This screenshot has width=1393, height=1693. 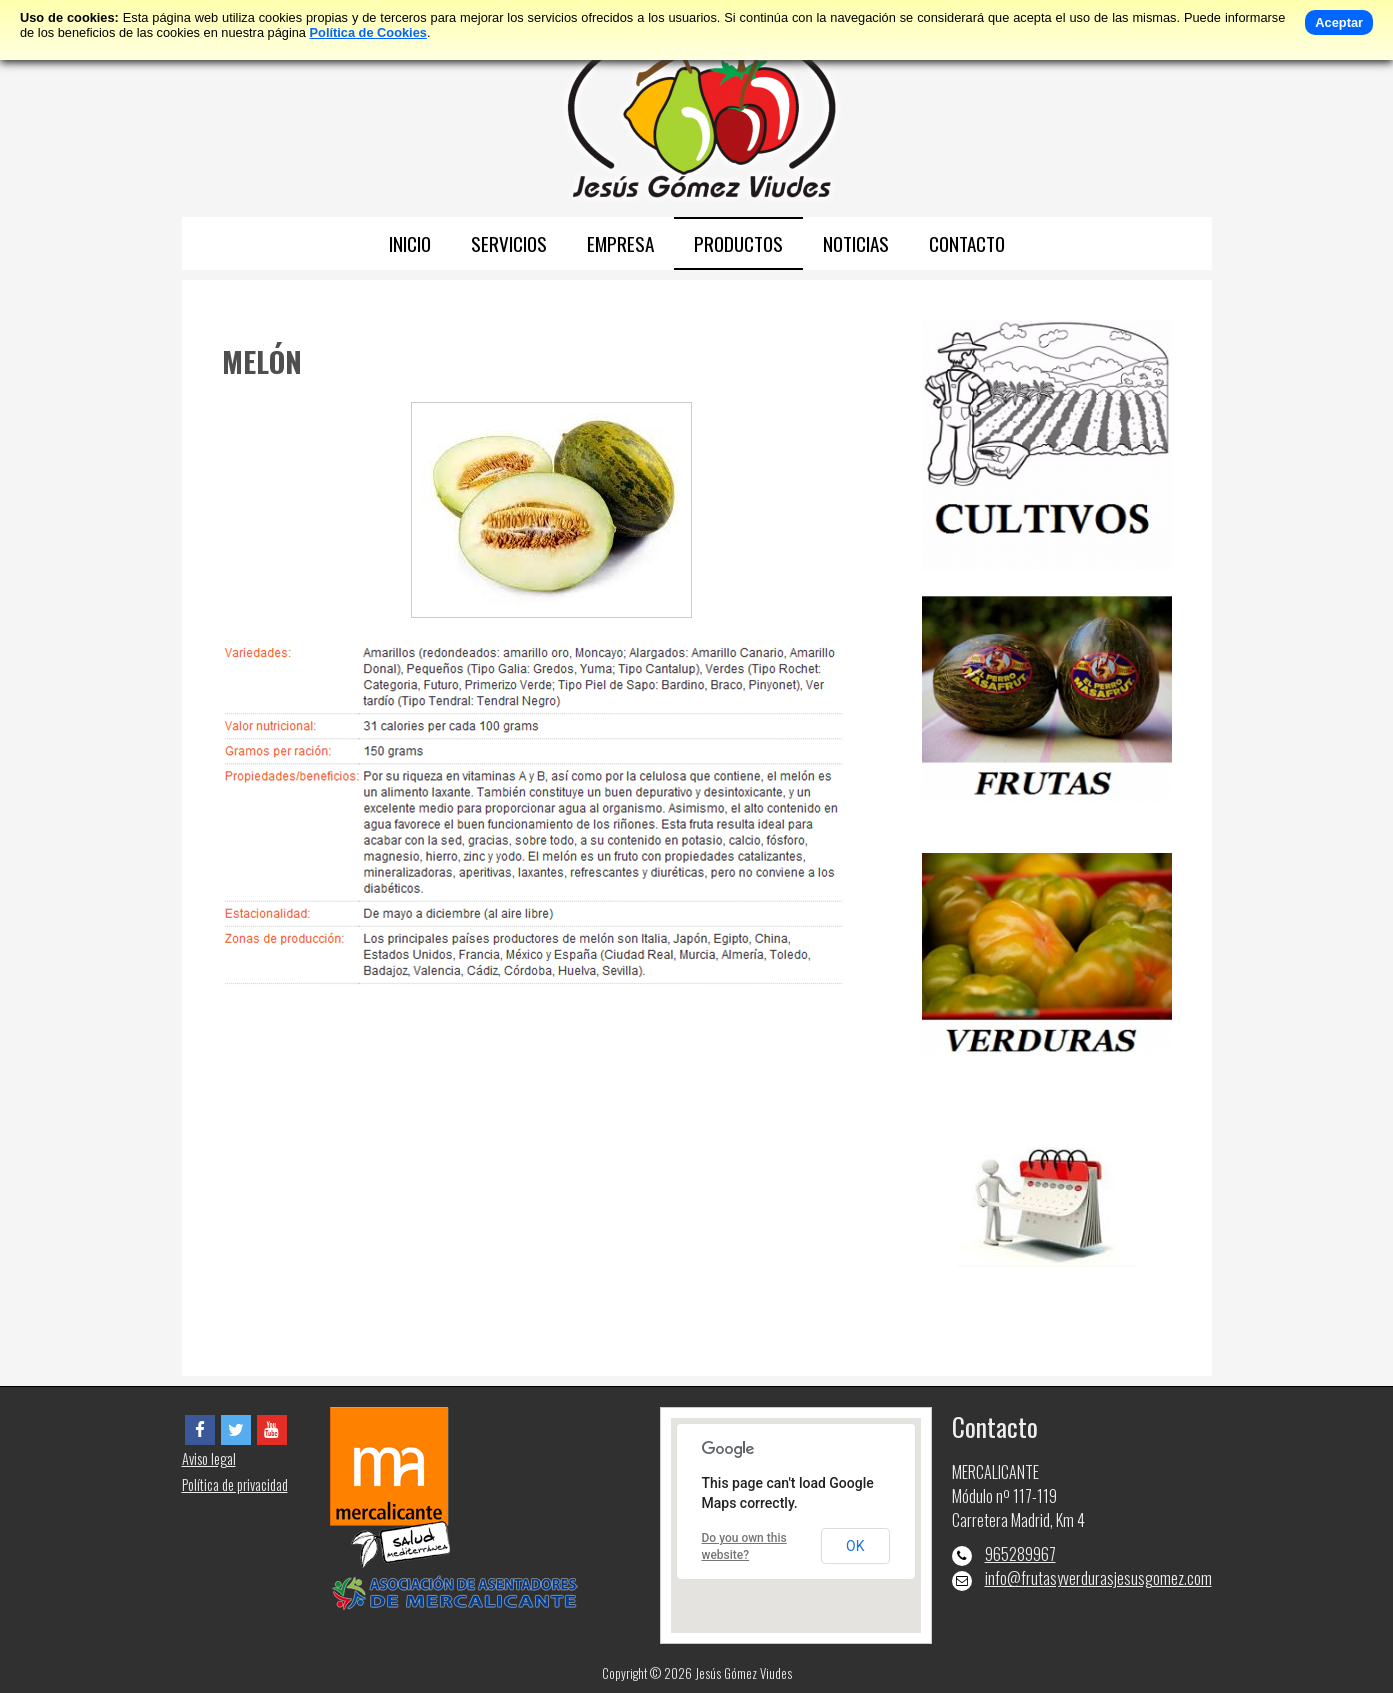 I want to click on info@frutasyverdurasjesusgomez.com, so click(x=1098, y=1578).